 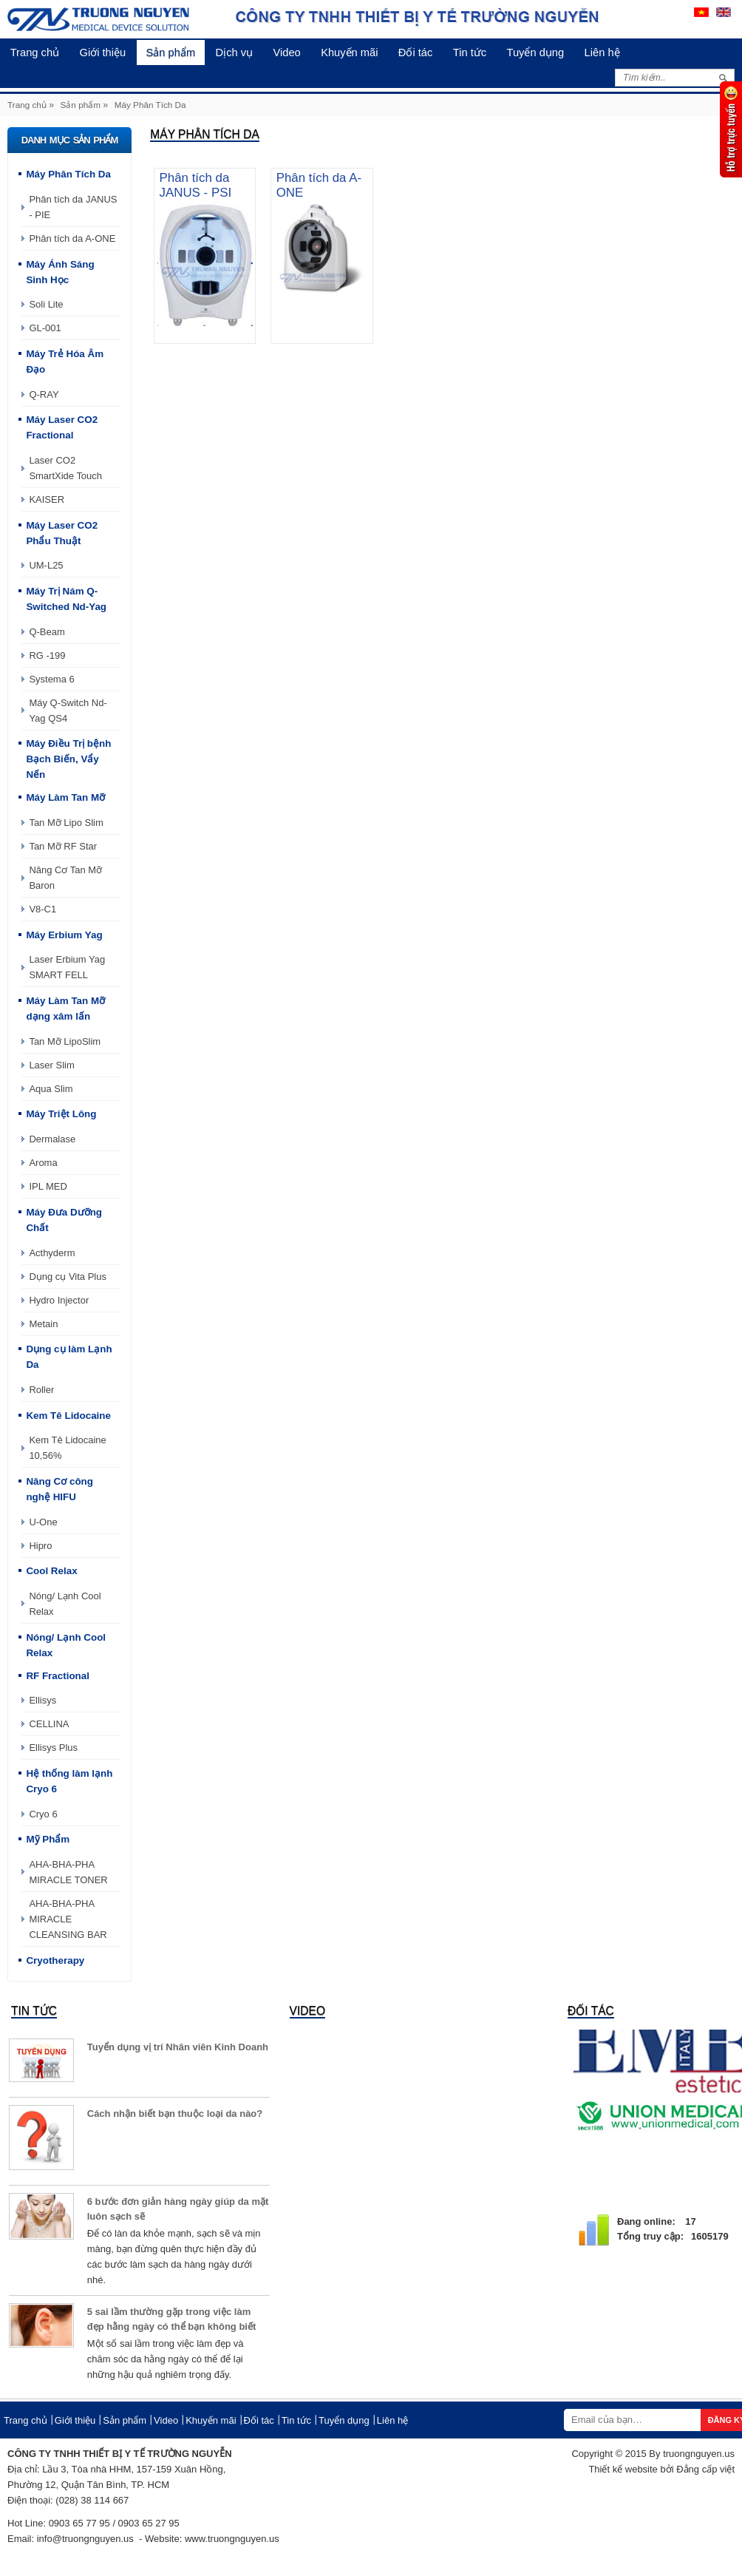 I want to click on Ellisys Plus, so click(x=53, y=1747).